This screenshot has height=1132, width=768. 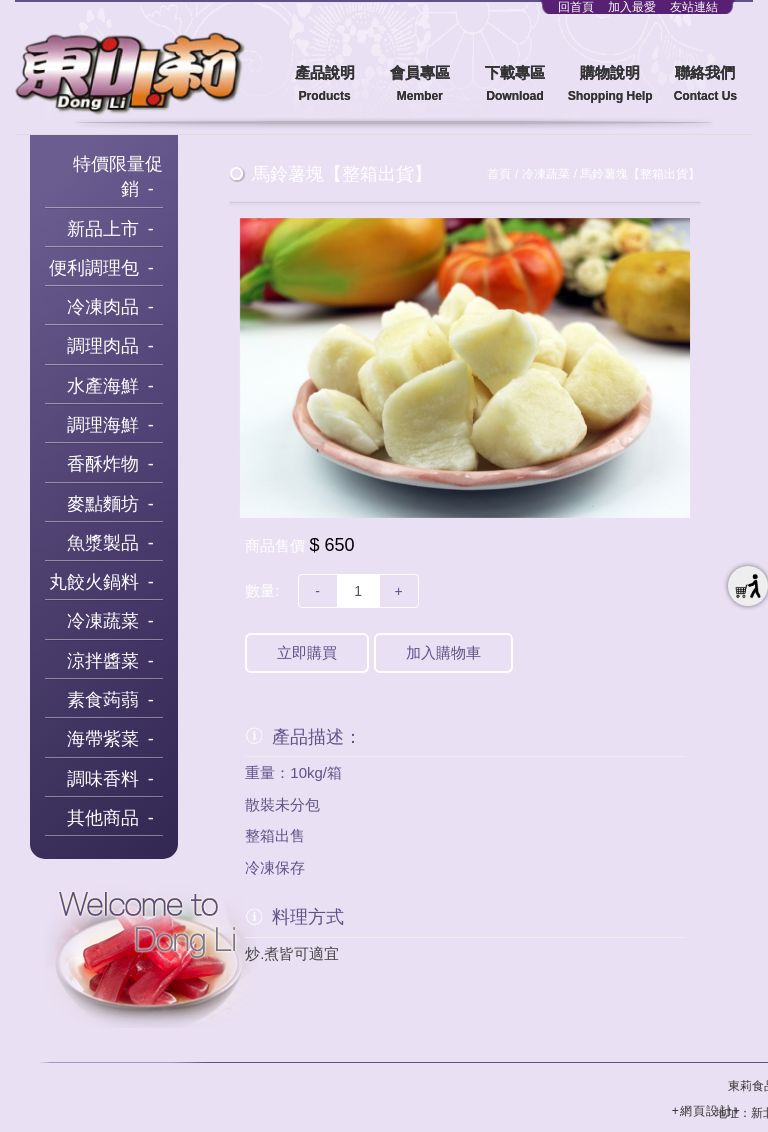 I want to click on 購物說明, so click(x=610, y=84).